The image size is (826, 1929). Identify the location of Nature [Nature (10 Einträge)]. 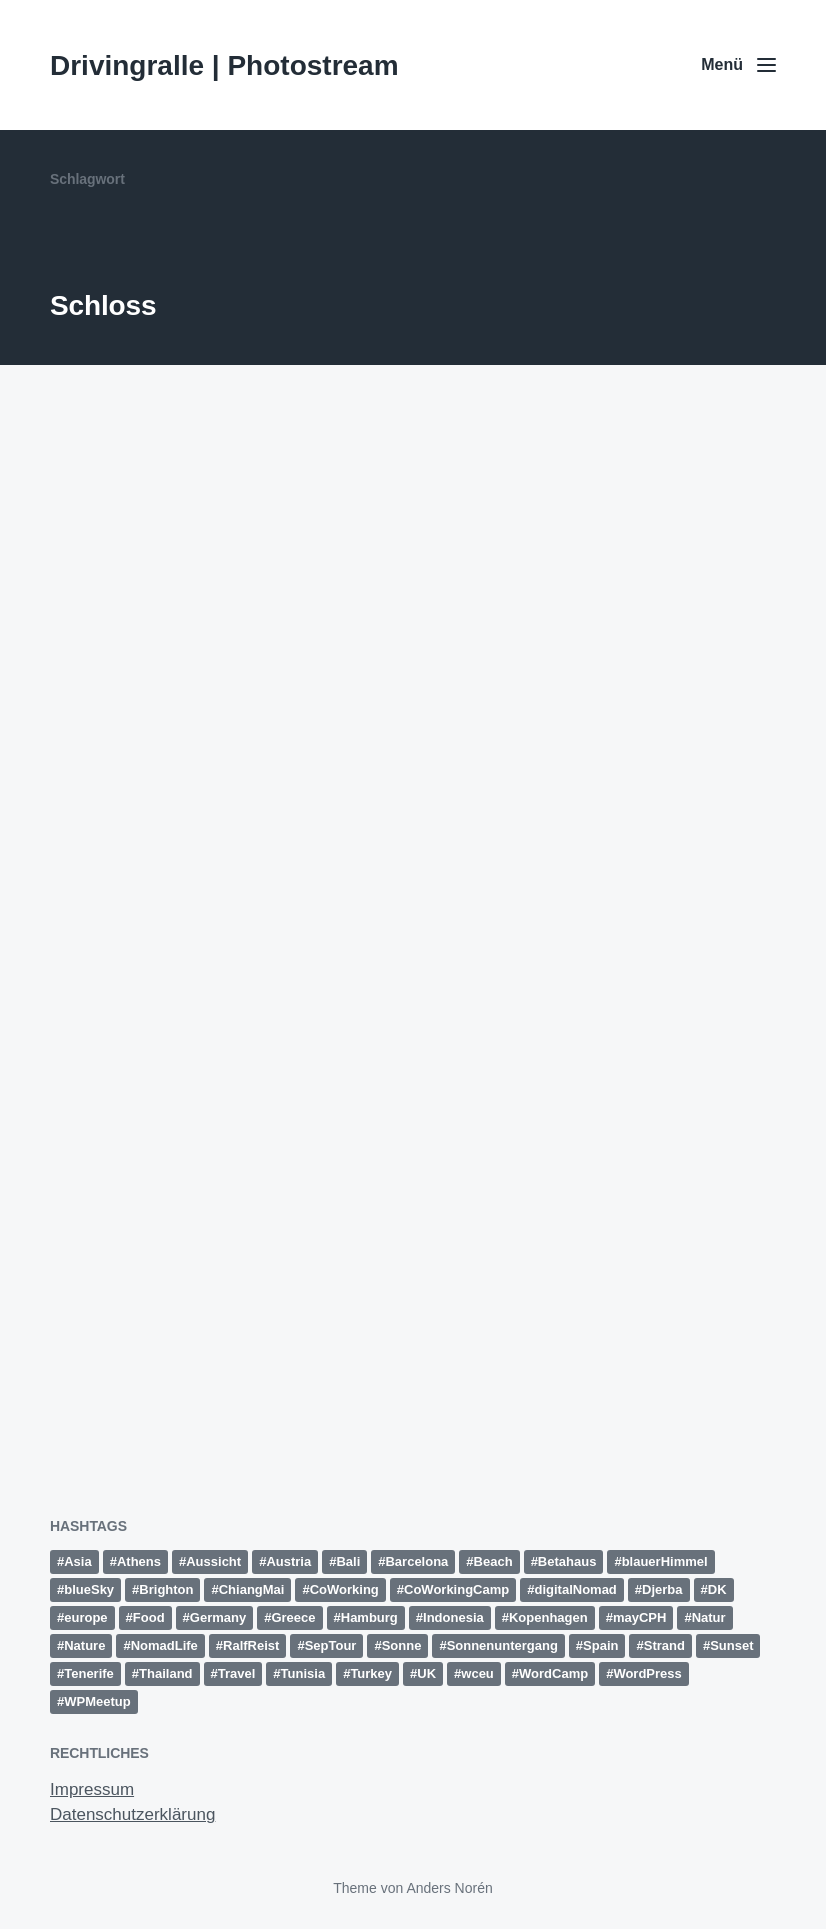
(84, 1645).